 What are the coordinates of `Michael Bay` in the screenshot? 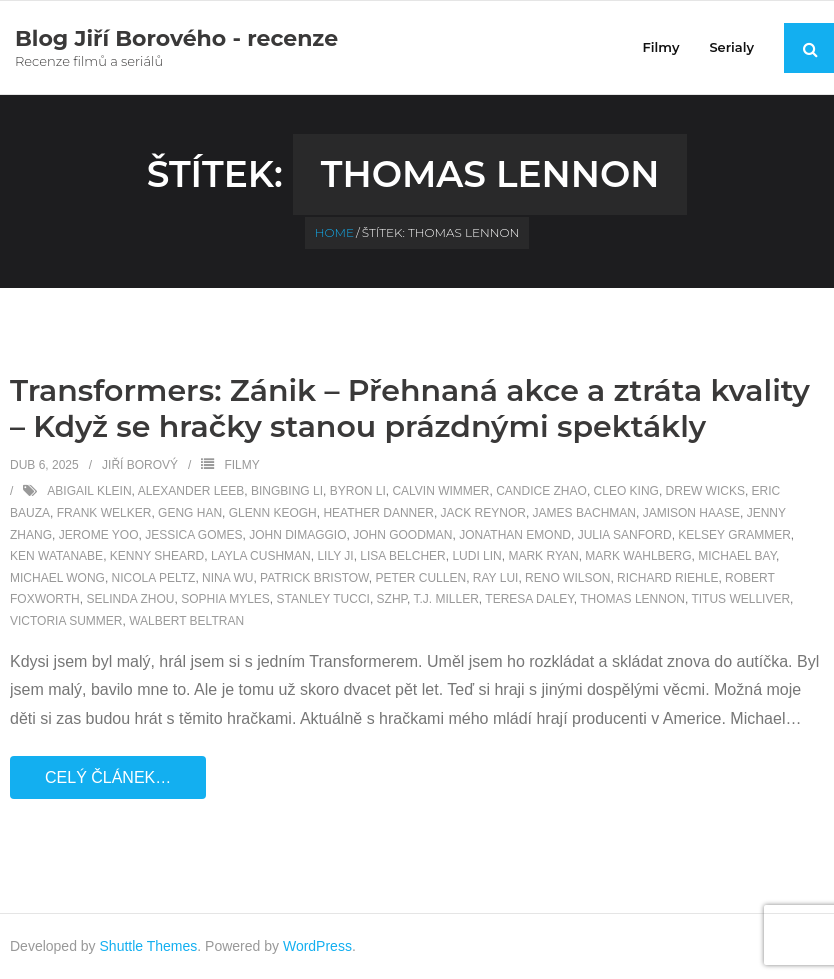 It's located at (737, 556).